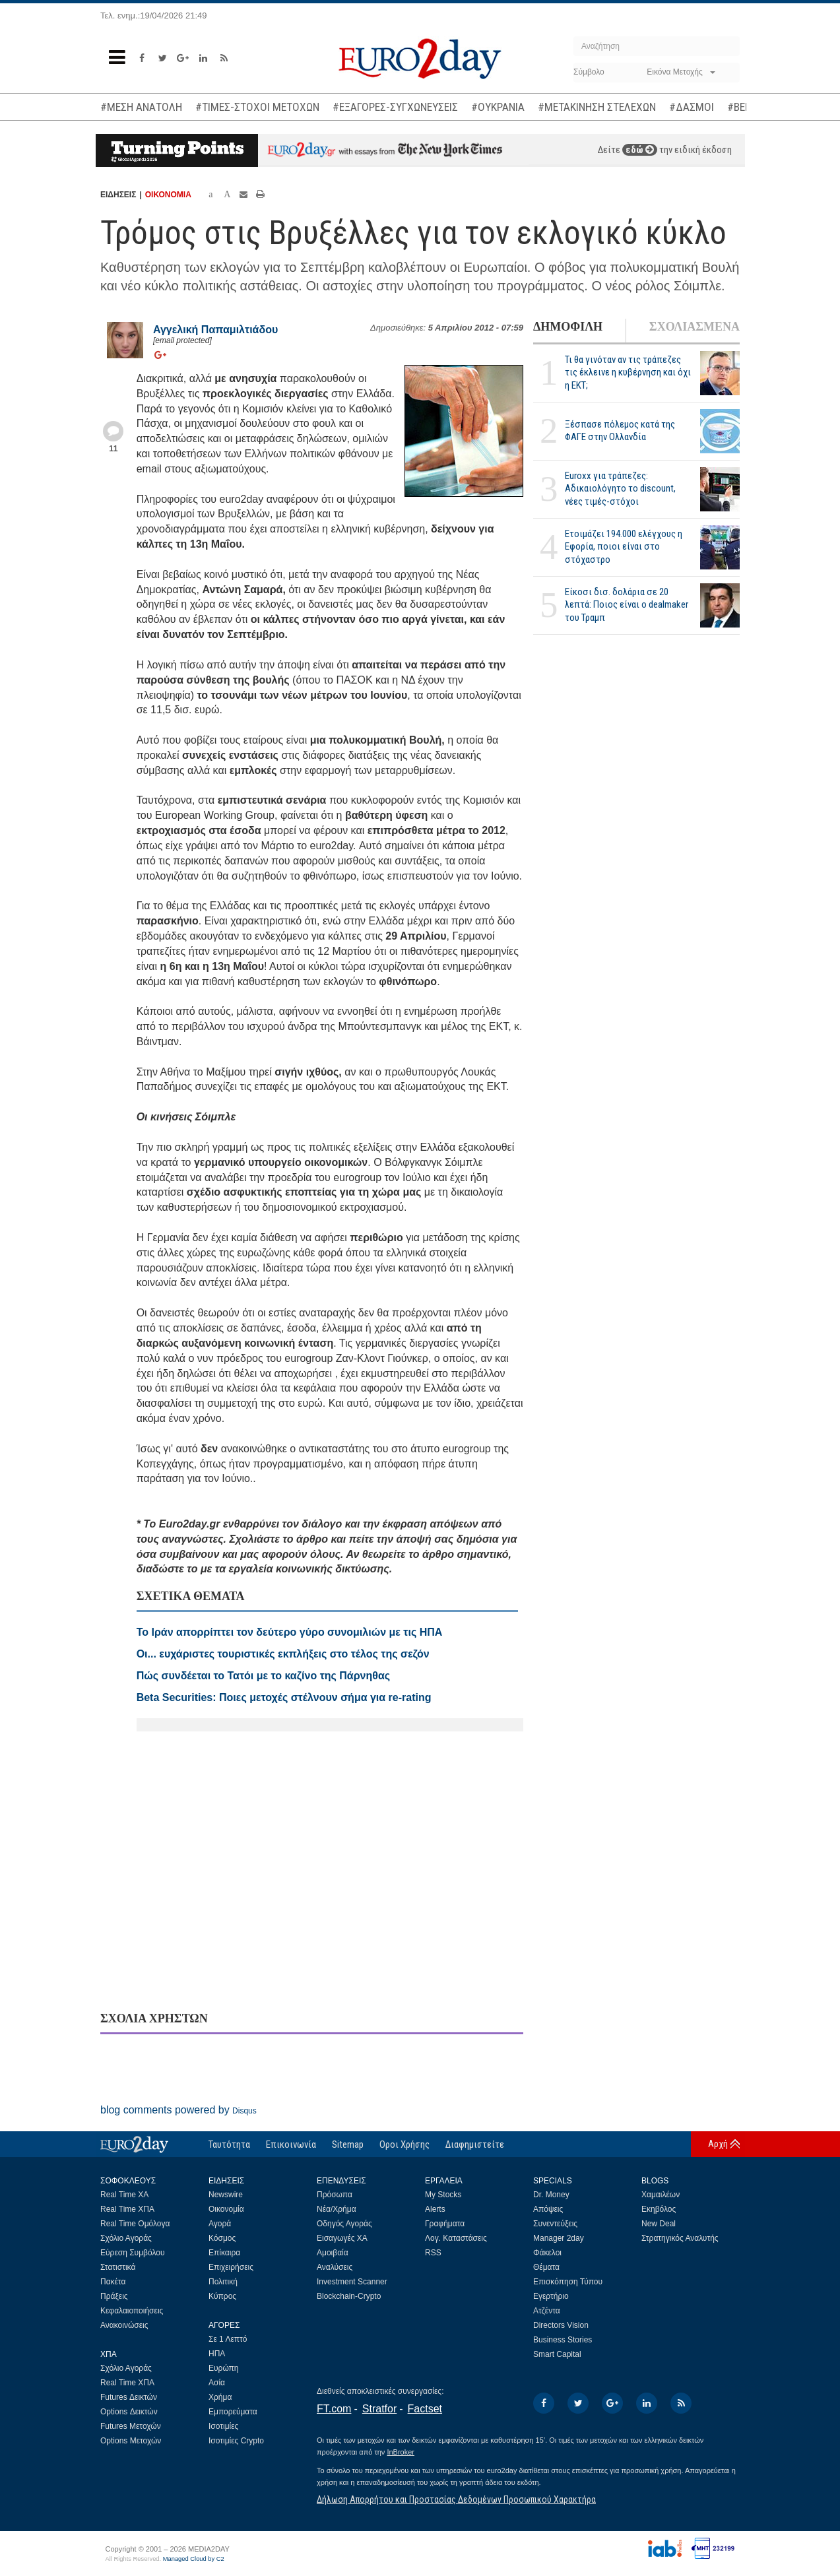 Image resolution: width=840 pixels, height=2576 pixels. Describe the element at coordinates (226, 2194) in the screenshot. I see `Newswire` at that location.